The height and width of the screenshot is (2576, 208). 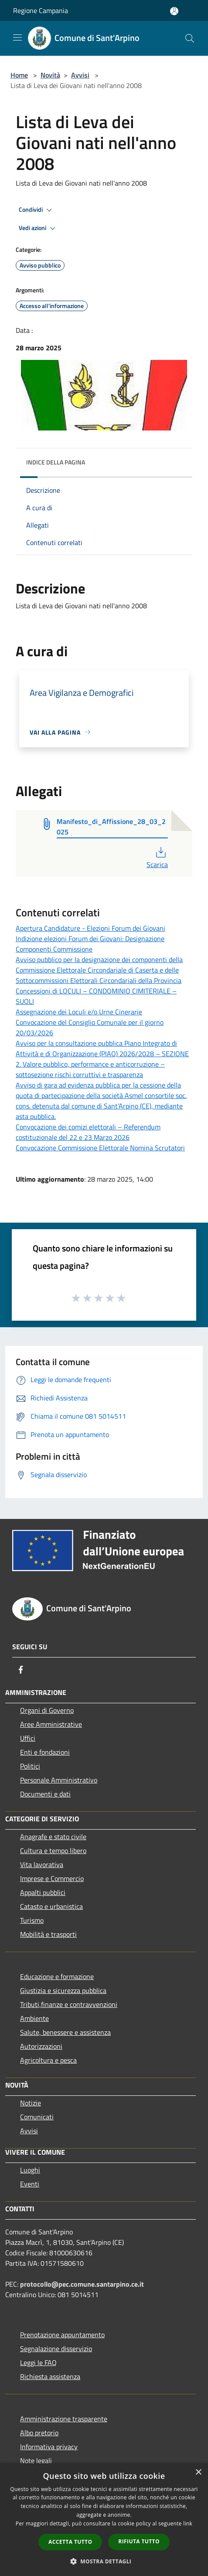 I want to click on Regione Campania, so click(x=40, y=10).